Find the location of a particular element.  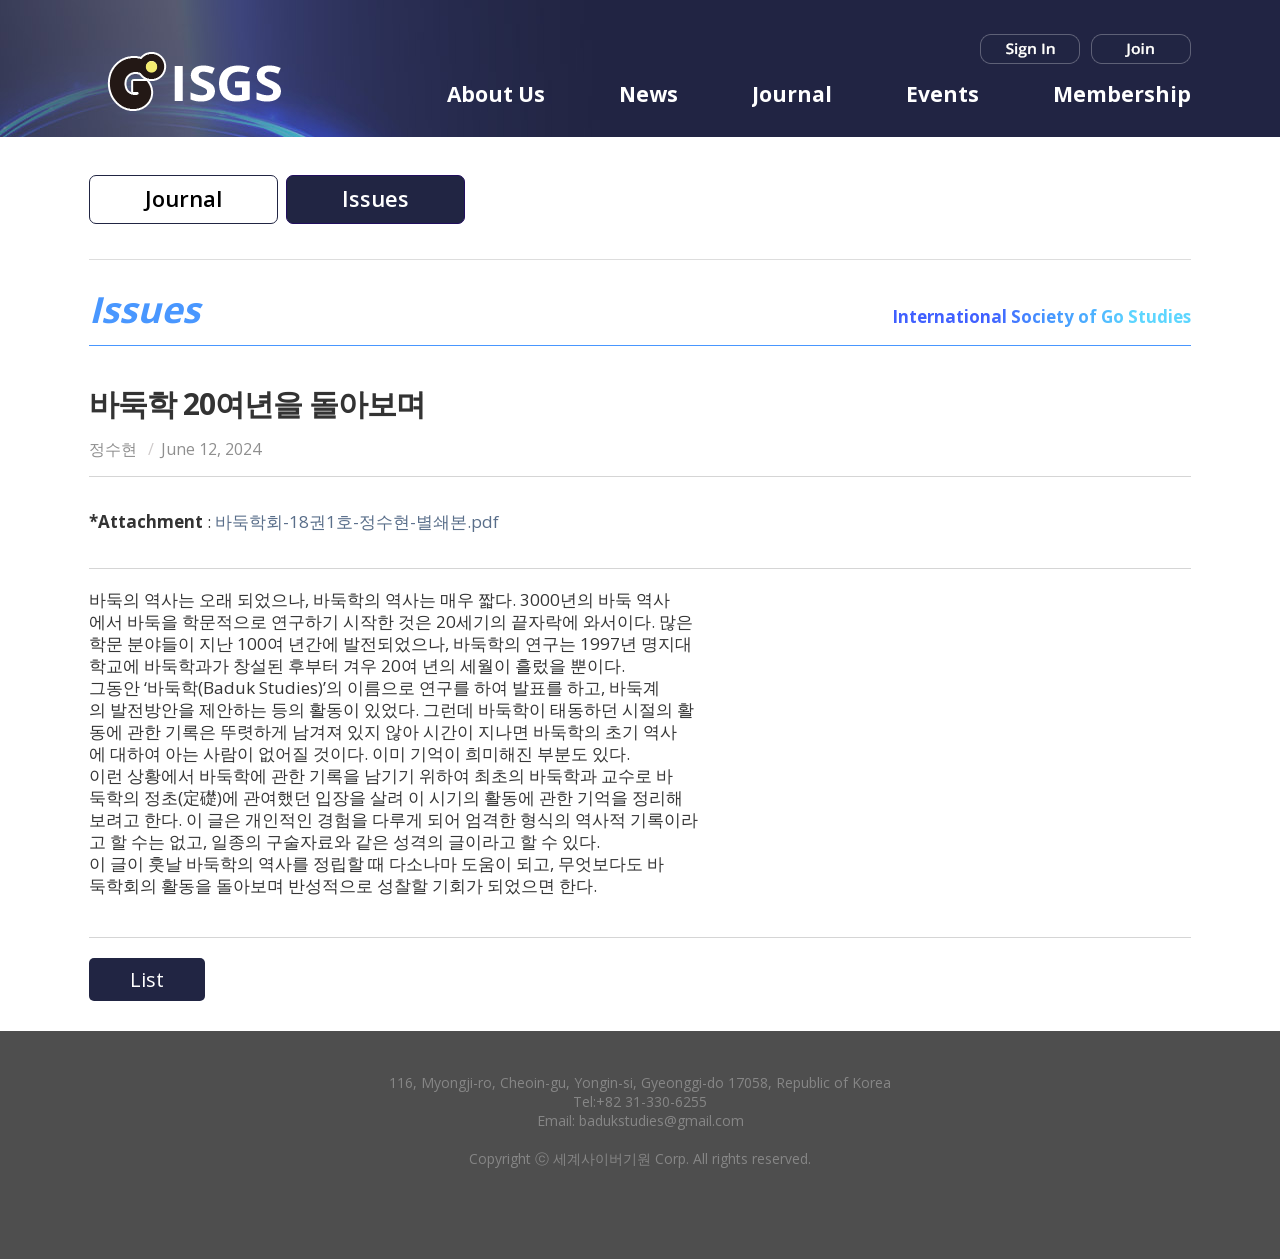

Membership is located at coordinates (1122, 94).